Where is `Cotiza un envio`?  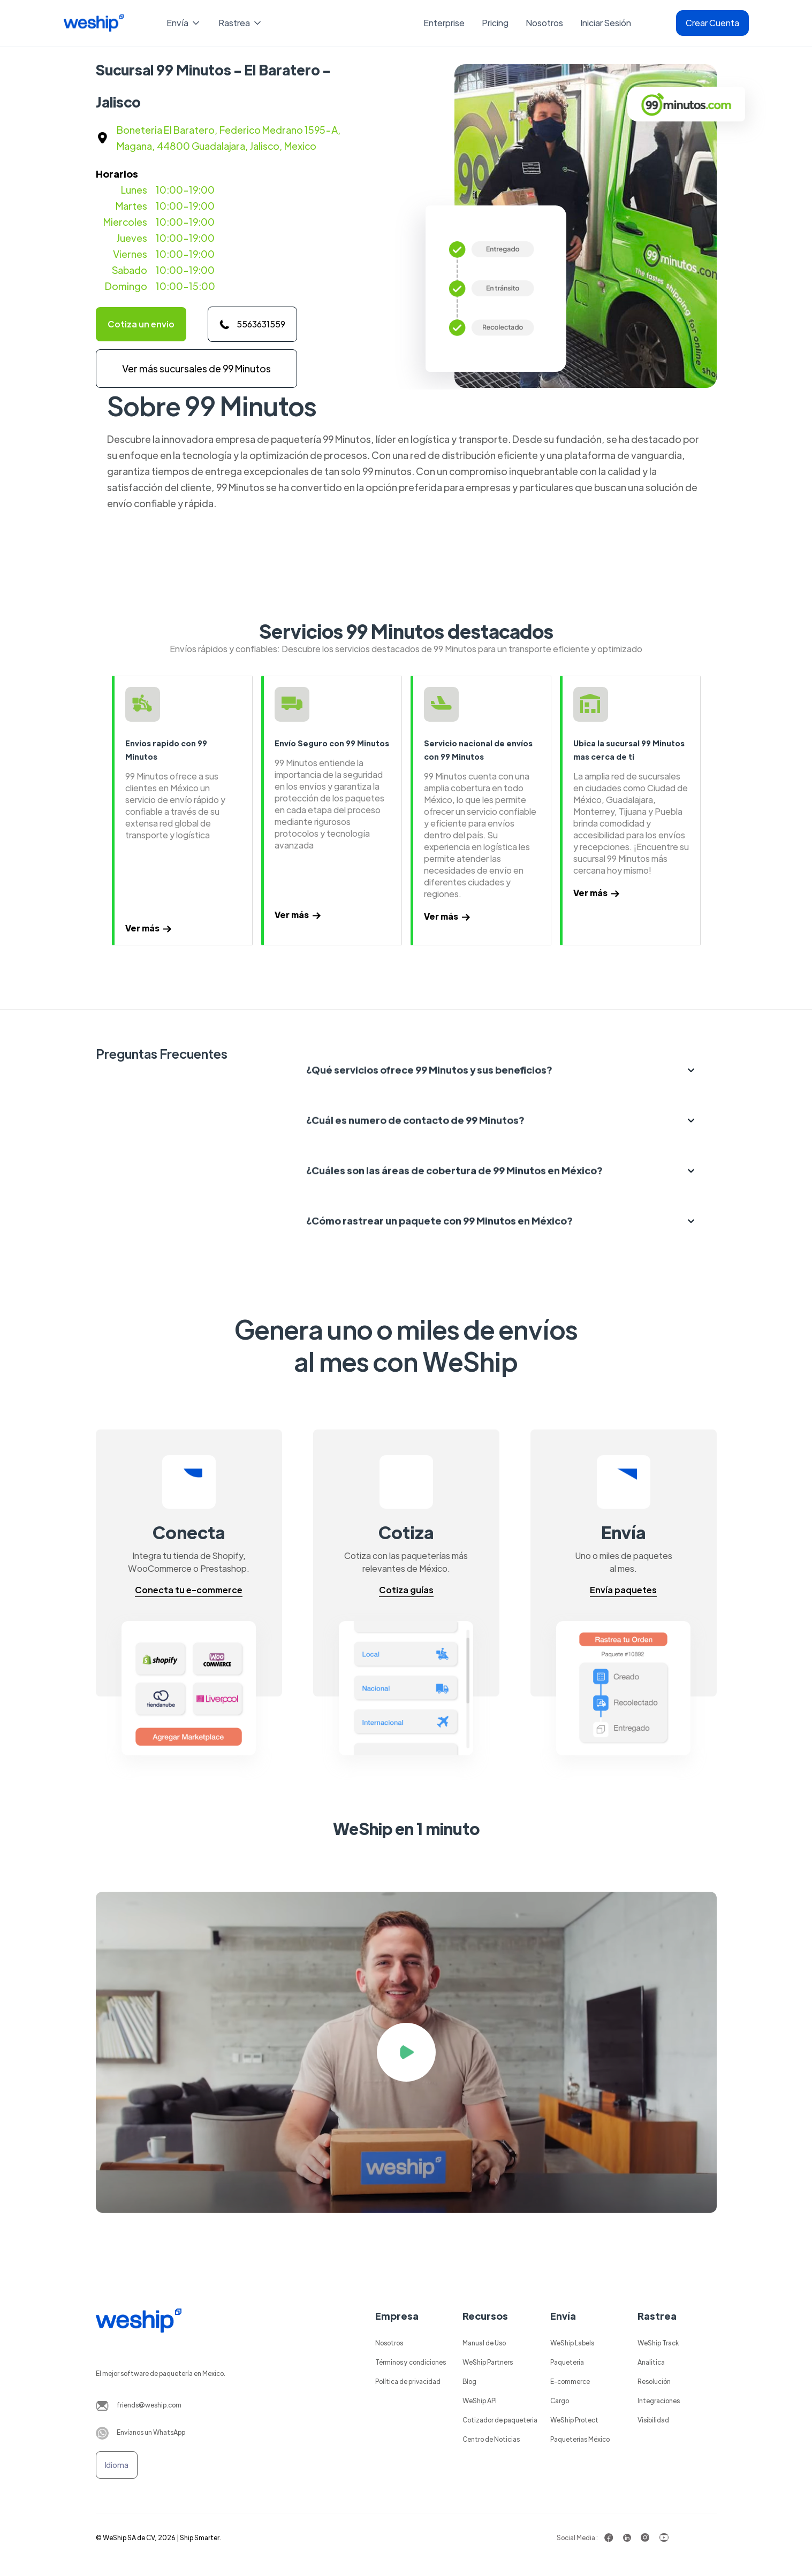
Cotiza un envio is located at coordinates (141, 324).